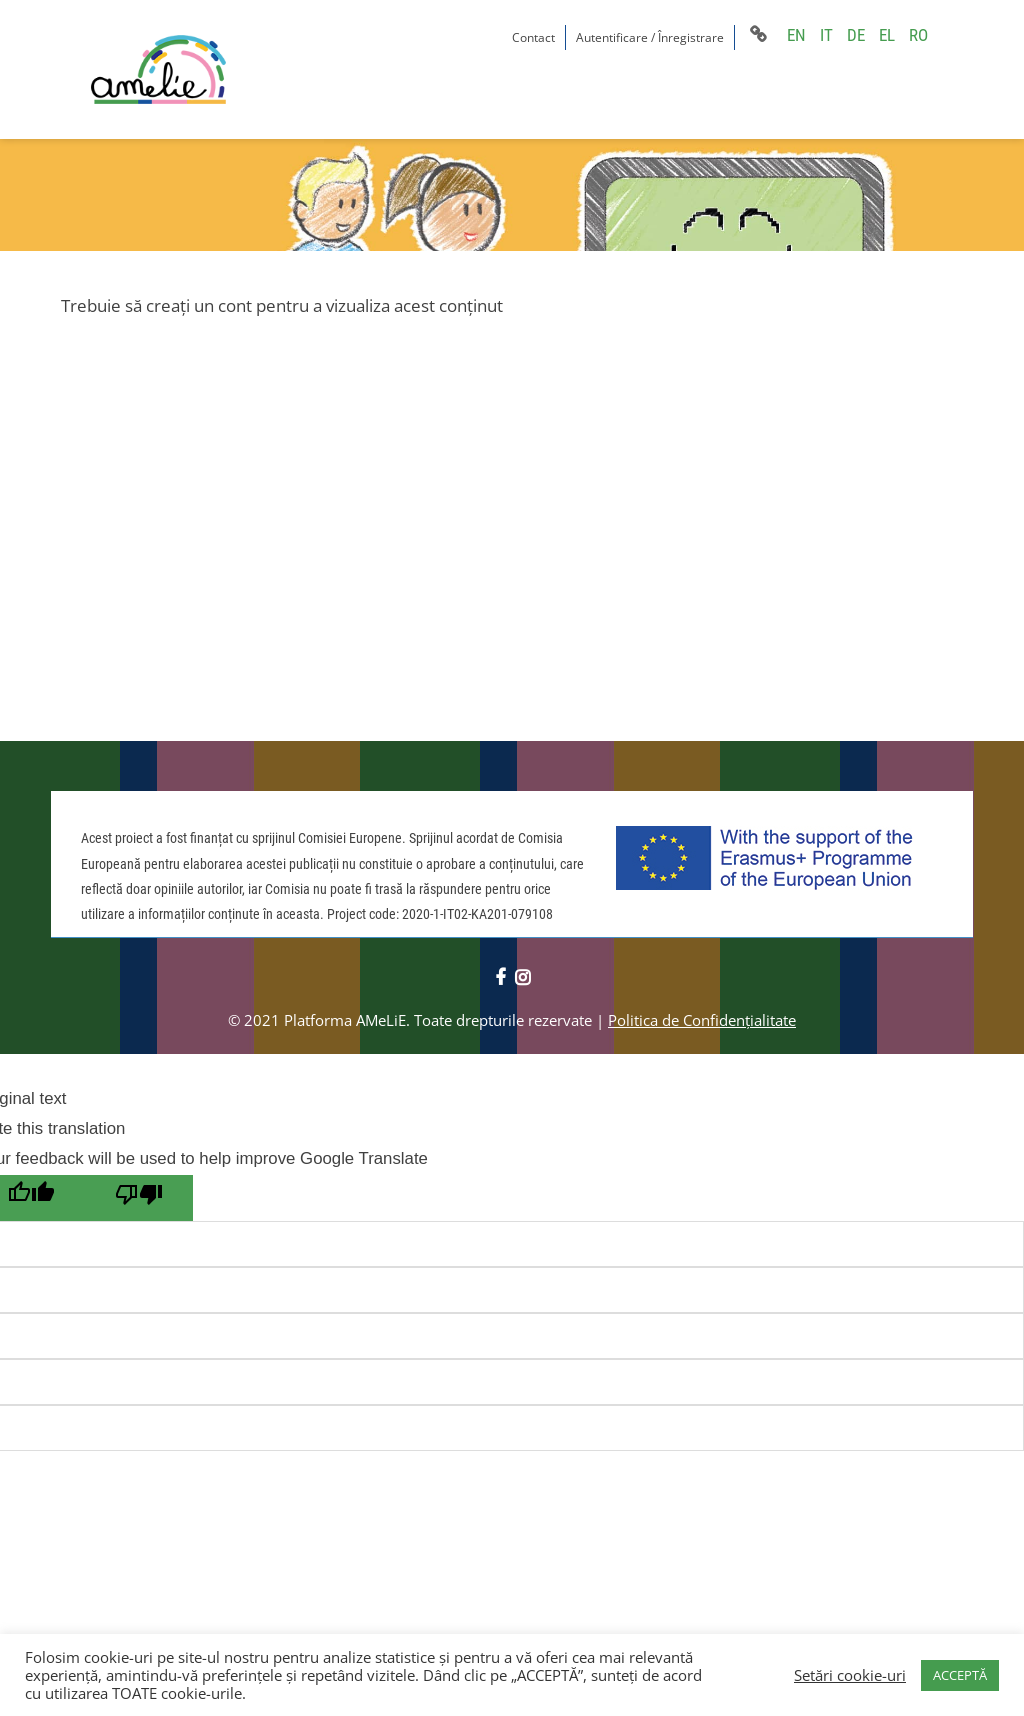 The height and width of the screenshot is (1716, 1024). What do you see at coordinates (850, 1675) in the screenshot?
I see `Setări cookie-uri [button]` at bounding box center [850, 1675].